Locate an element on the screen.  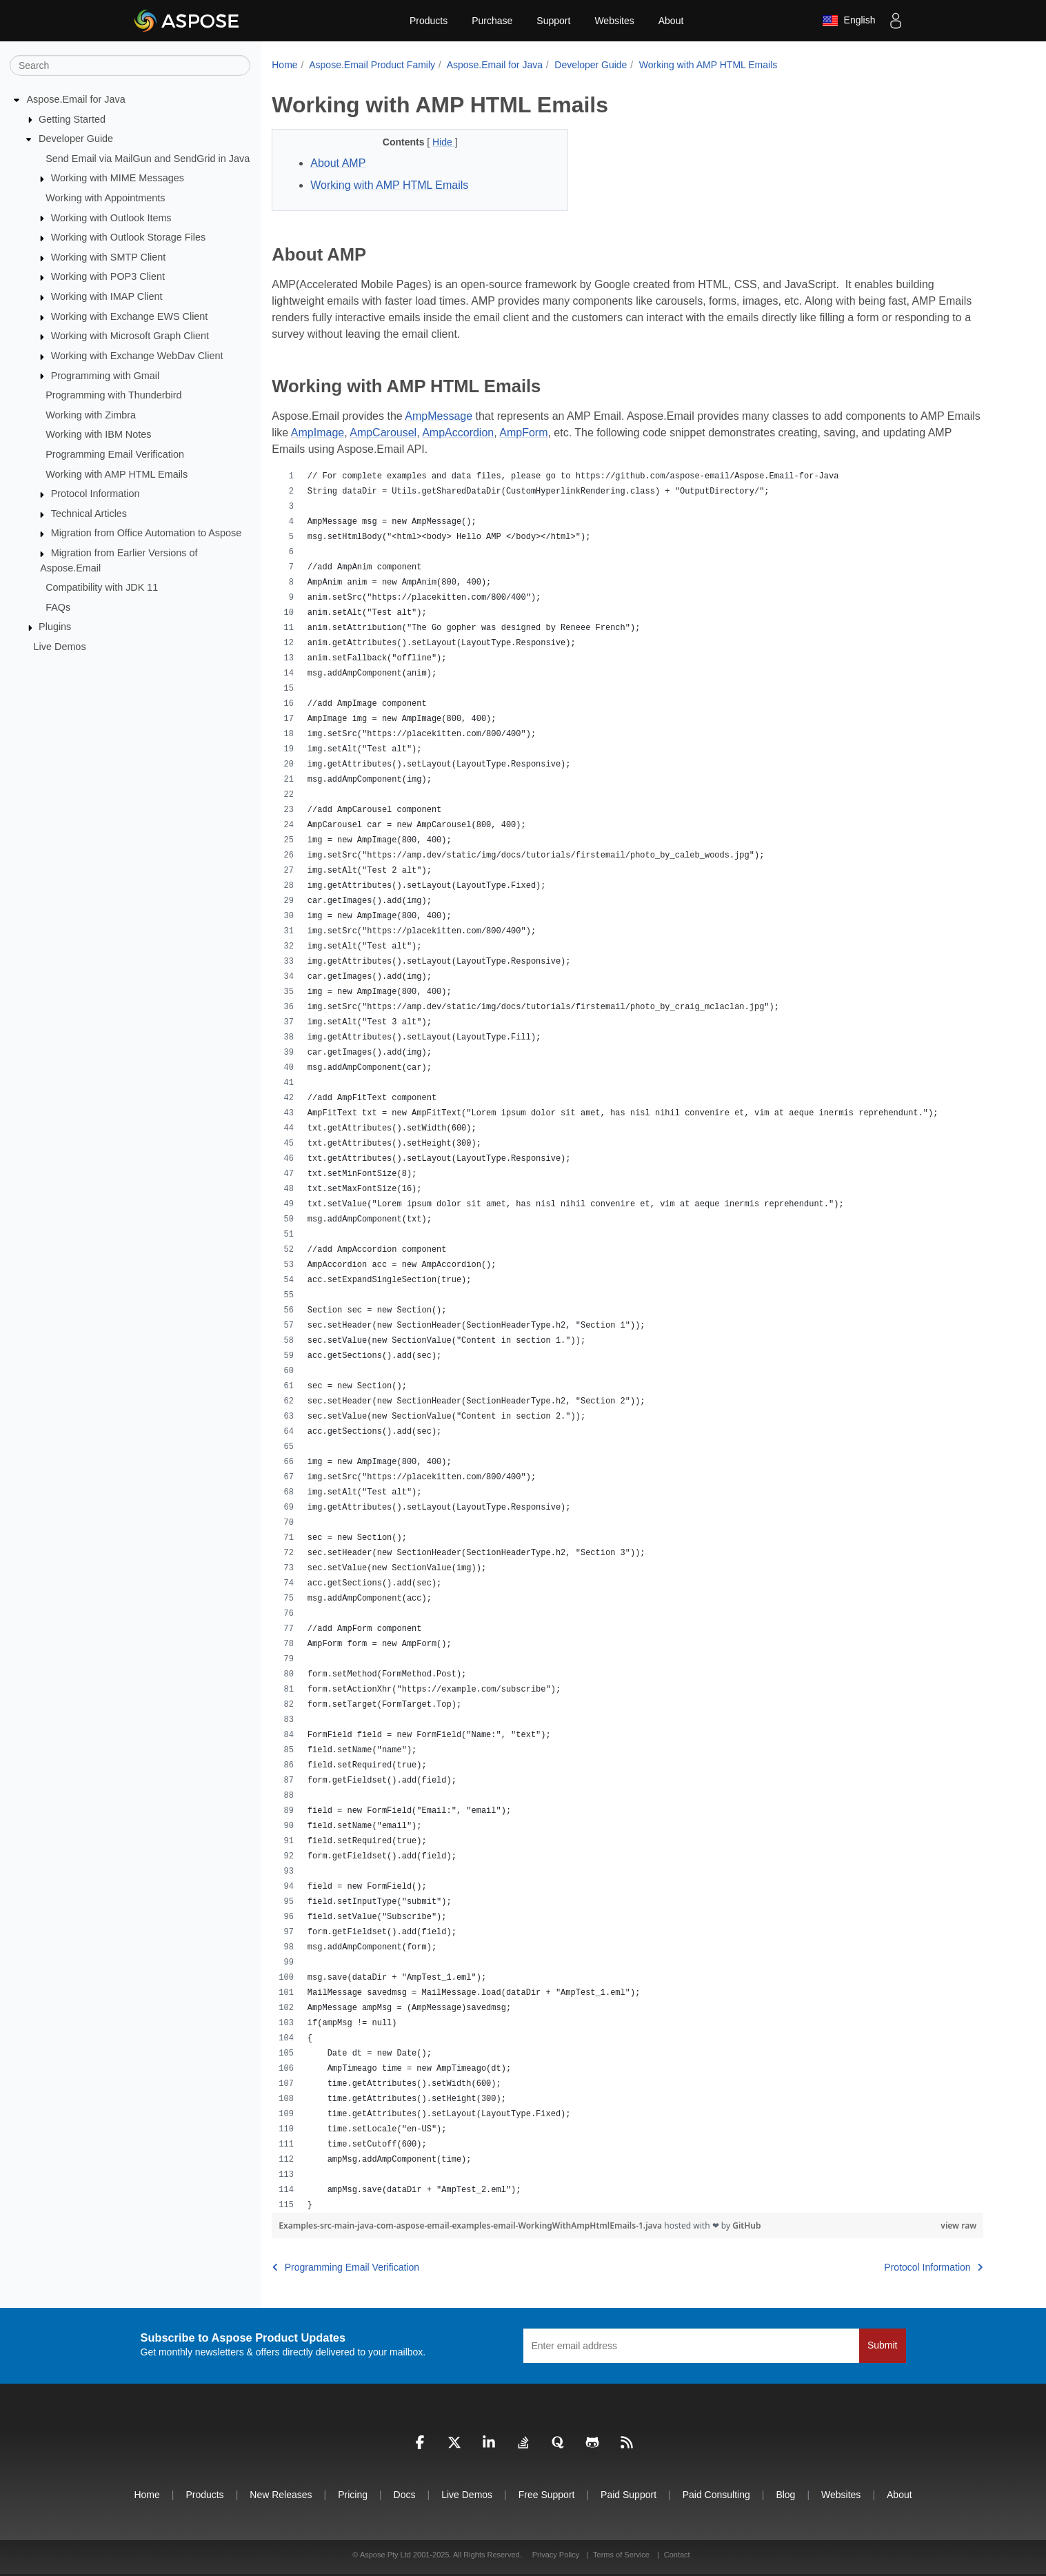
Websites is located at coordinates (614, 20).